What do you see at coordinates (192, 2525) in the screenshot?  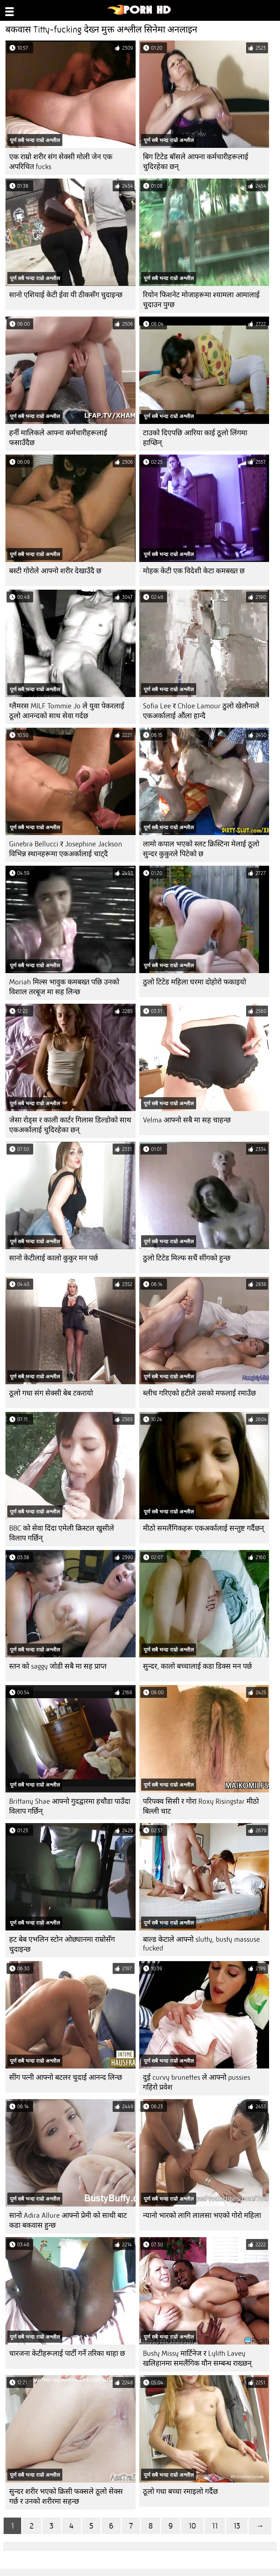 I see `10` at bounding box center [192, 2525].